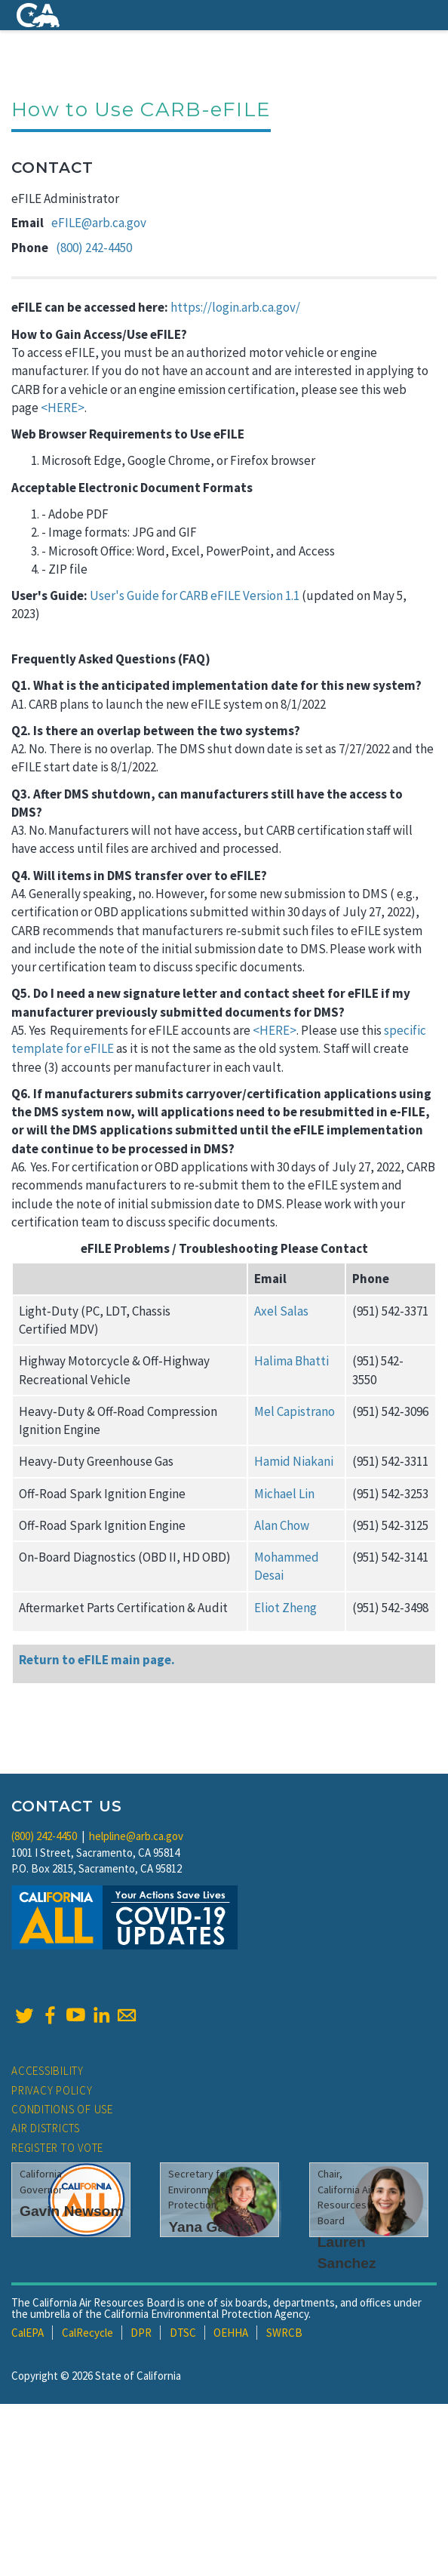 The image size is (448, 2576). I want to click on DPR, so click(141, 2332).